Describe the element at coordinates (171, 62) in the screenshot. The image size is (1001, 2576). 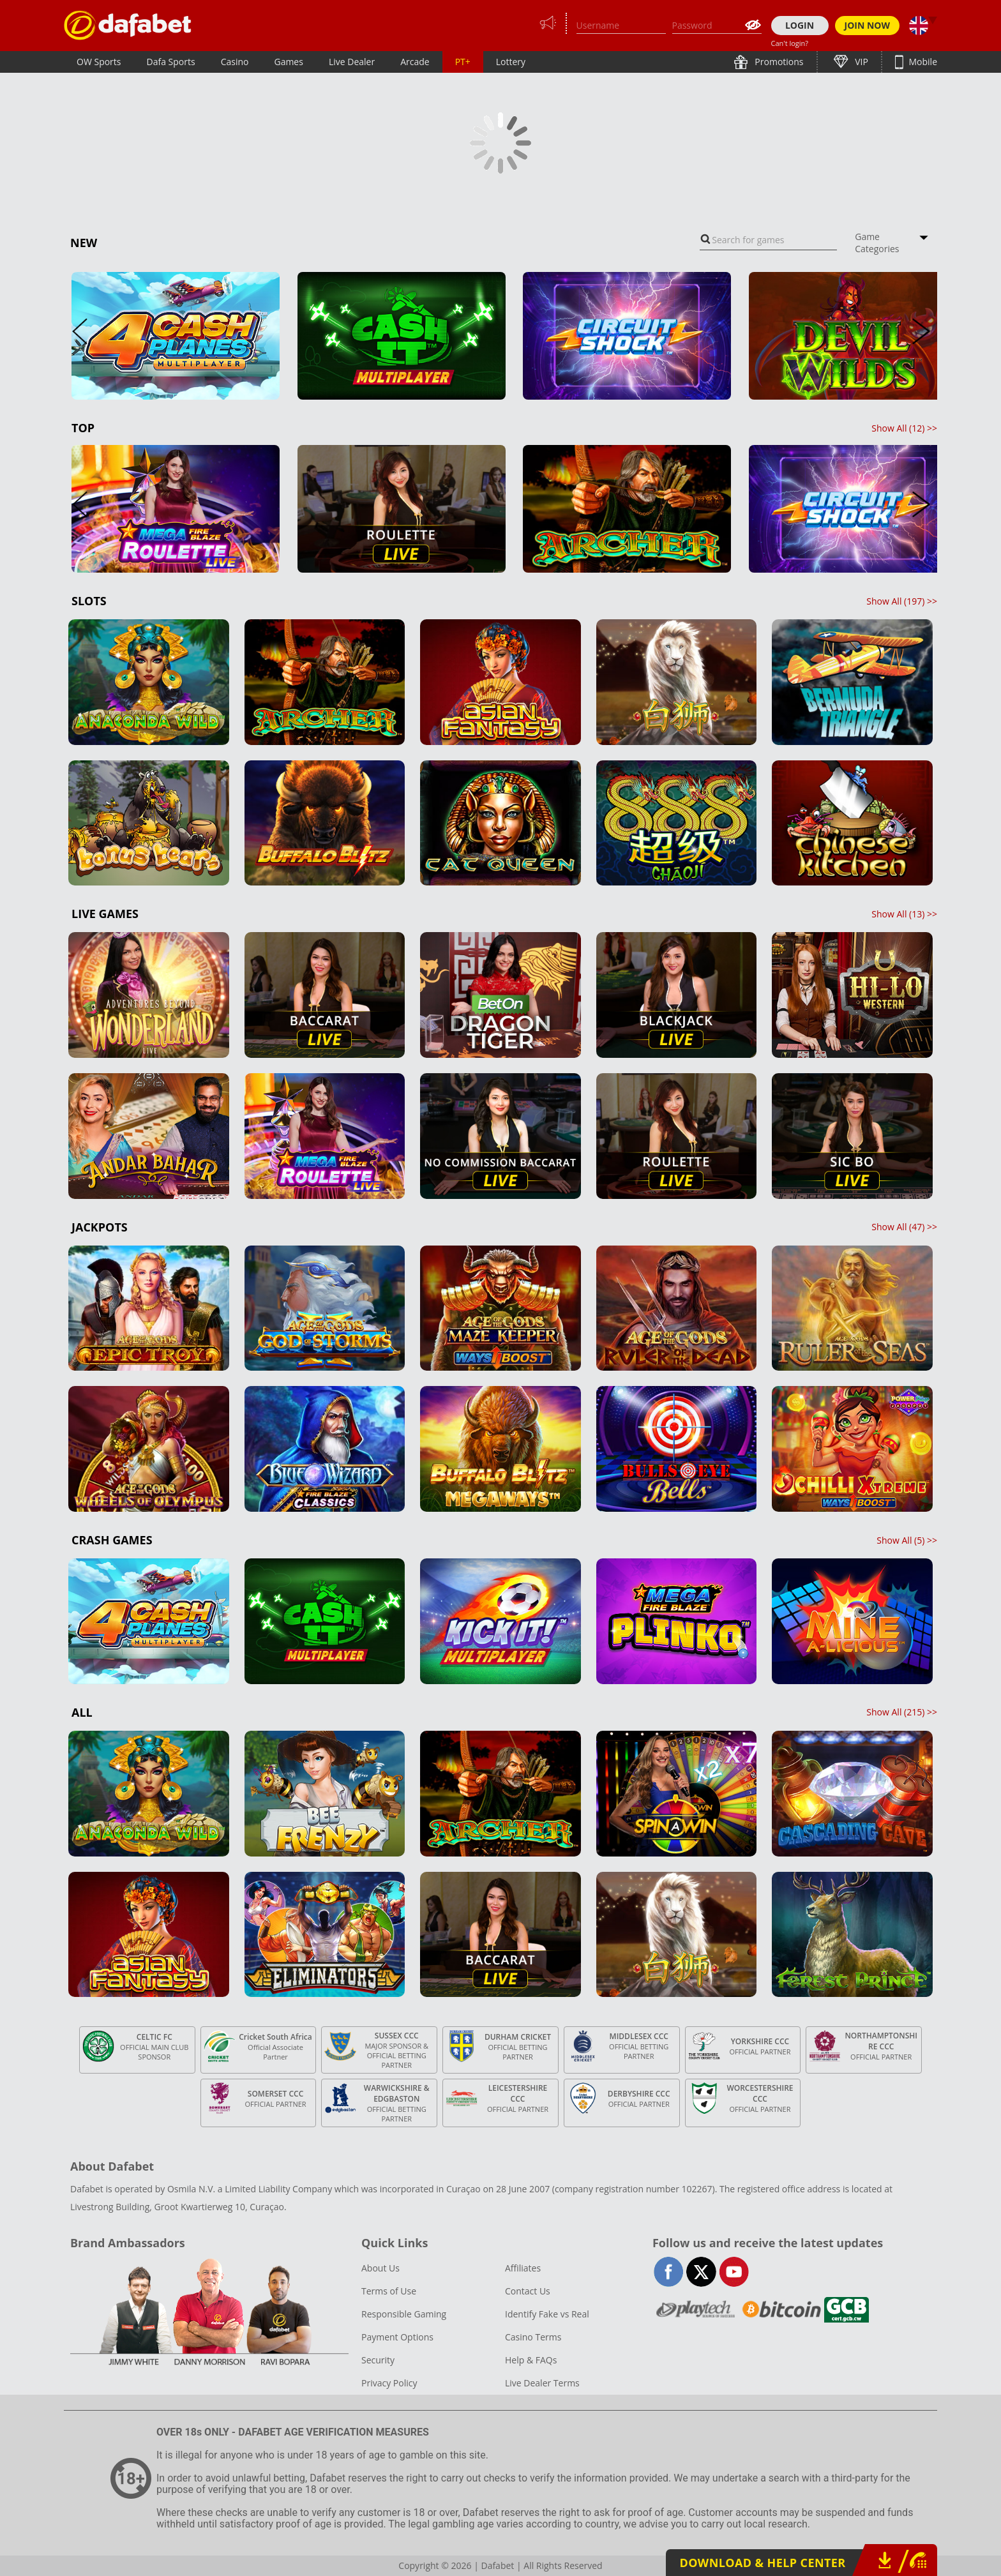
I see `Dafa Sports` at that location.